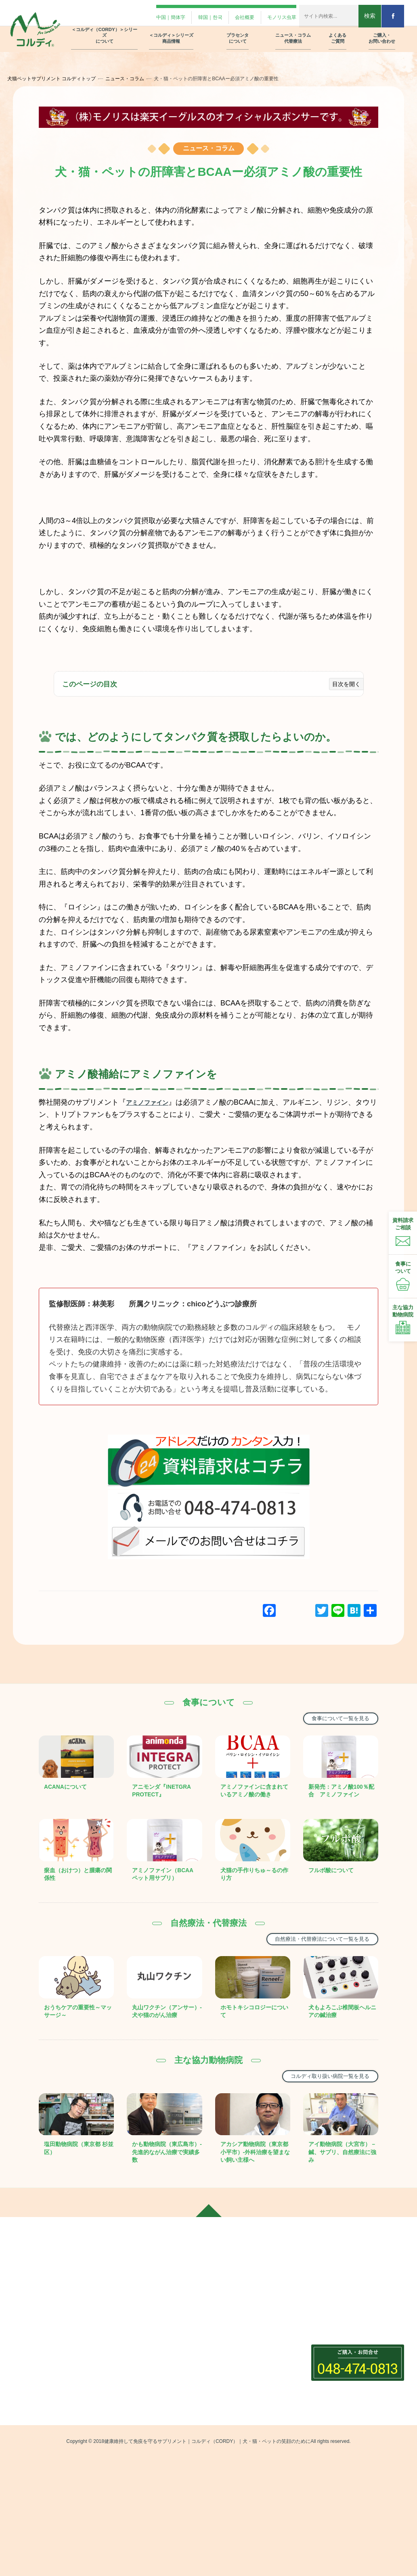  What do you see at coordinates (382, 31) in the screenshot?
I see `ご購入・ お問い合わせ` at bounding box center [382, 31].